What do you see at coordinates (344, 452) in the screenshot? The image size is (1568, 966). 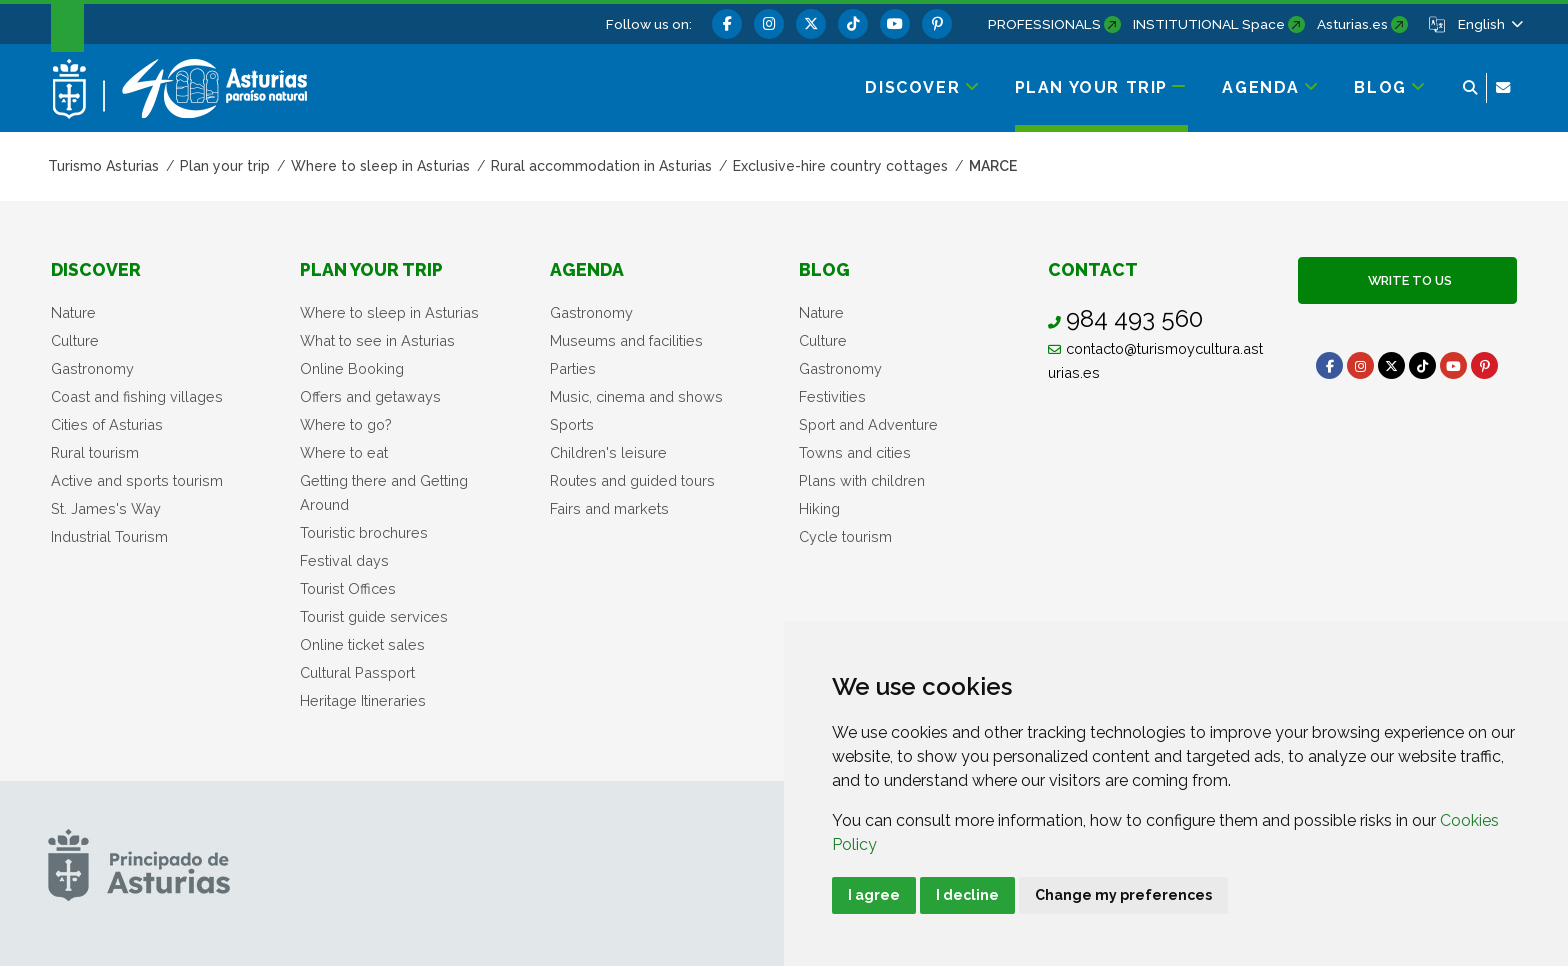 I see `Where to eat` at bounding box center [344, 452].